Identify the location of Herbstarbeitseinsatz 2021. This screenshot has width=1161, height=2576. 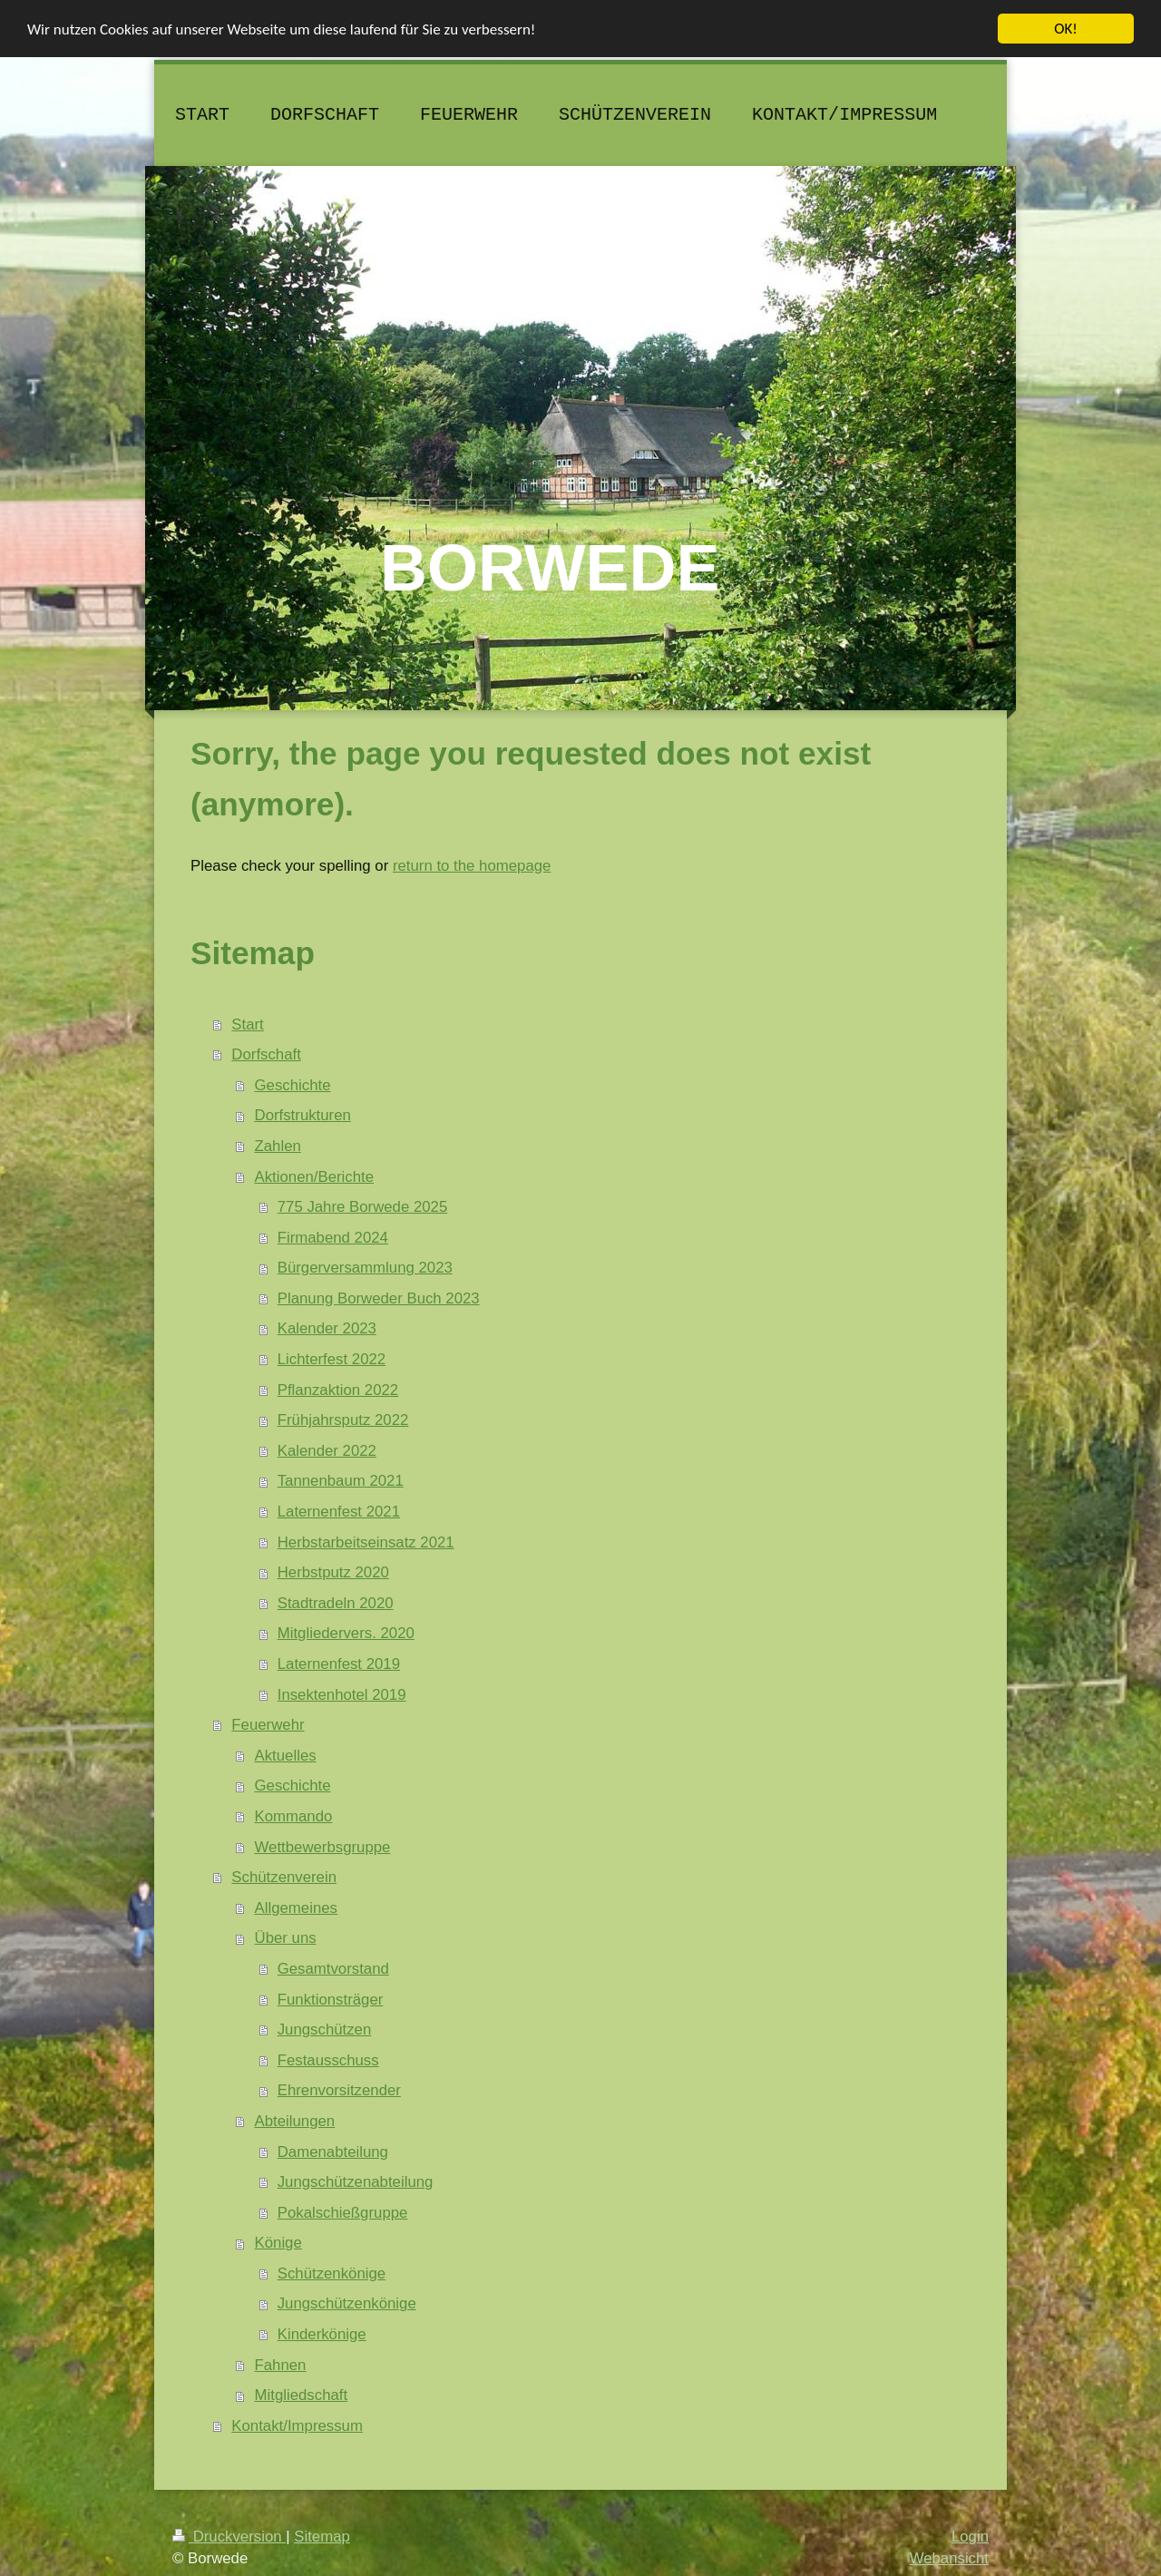
(366, 1542).